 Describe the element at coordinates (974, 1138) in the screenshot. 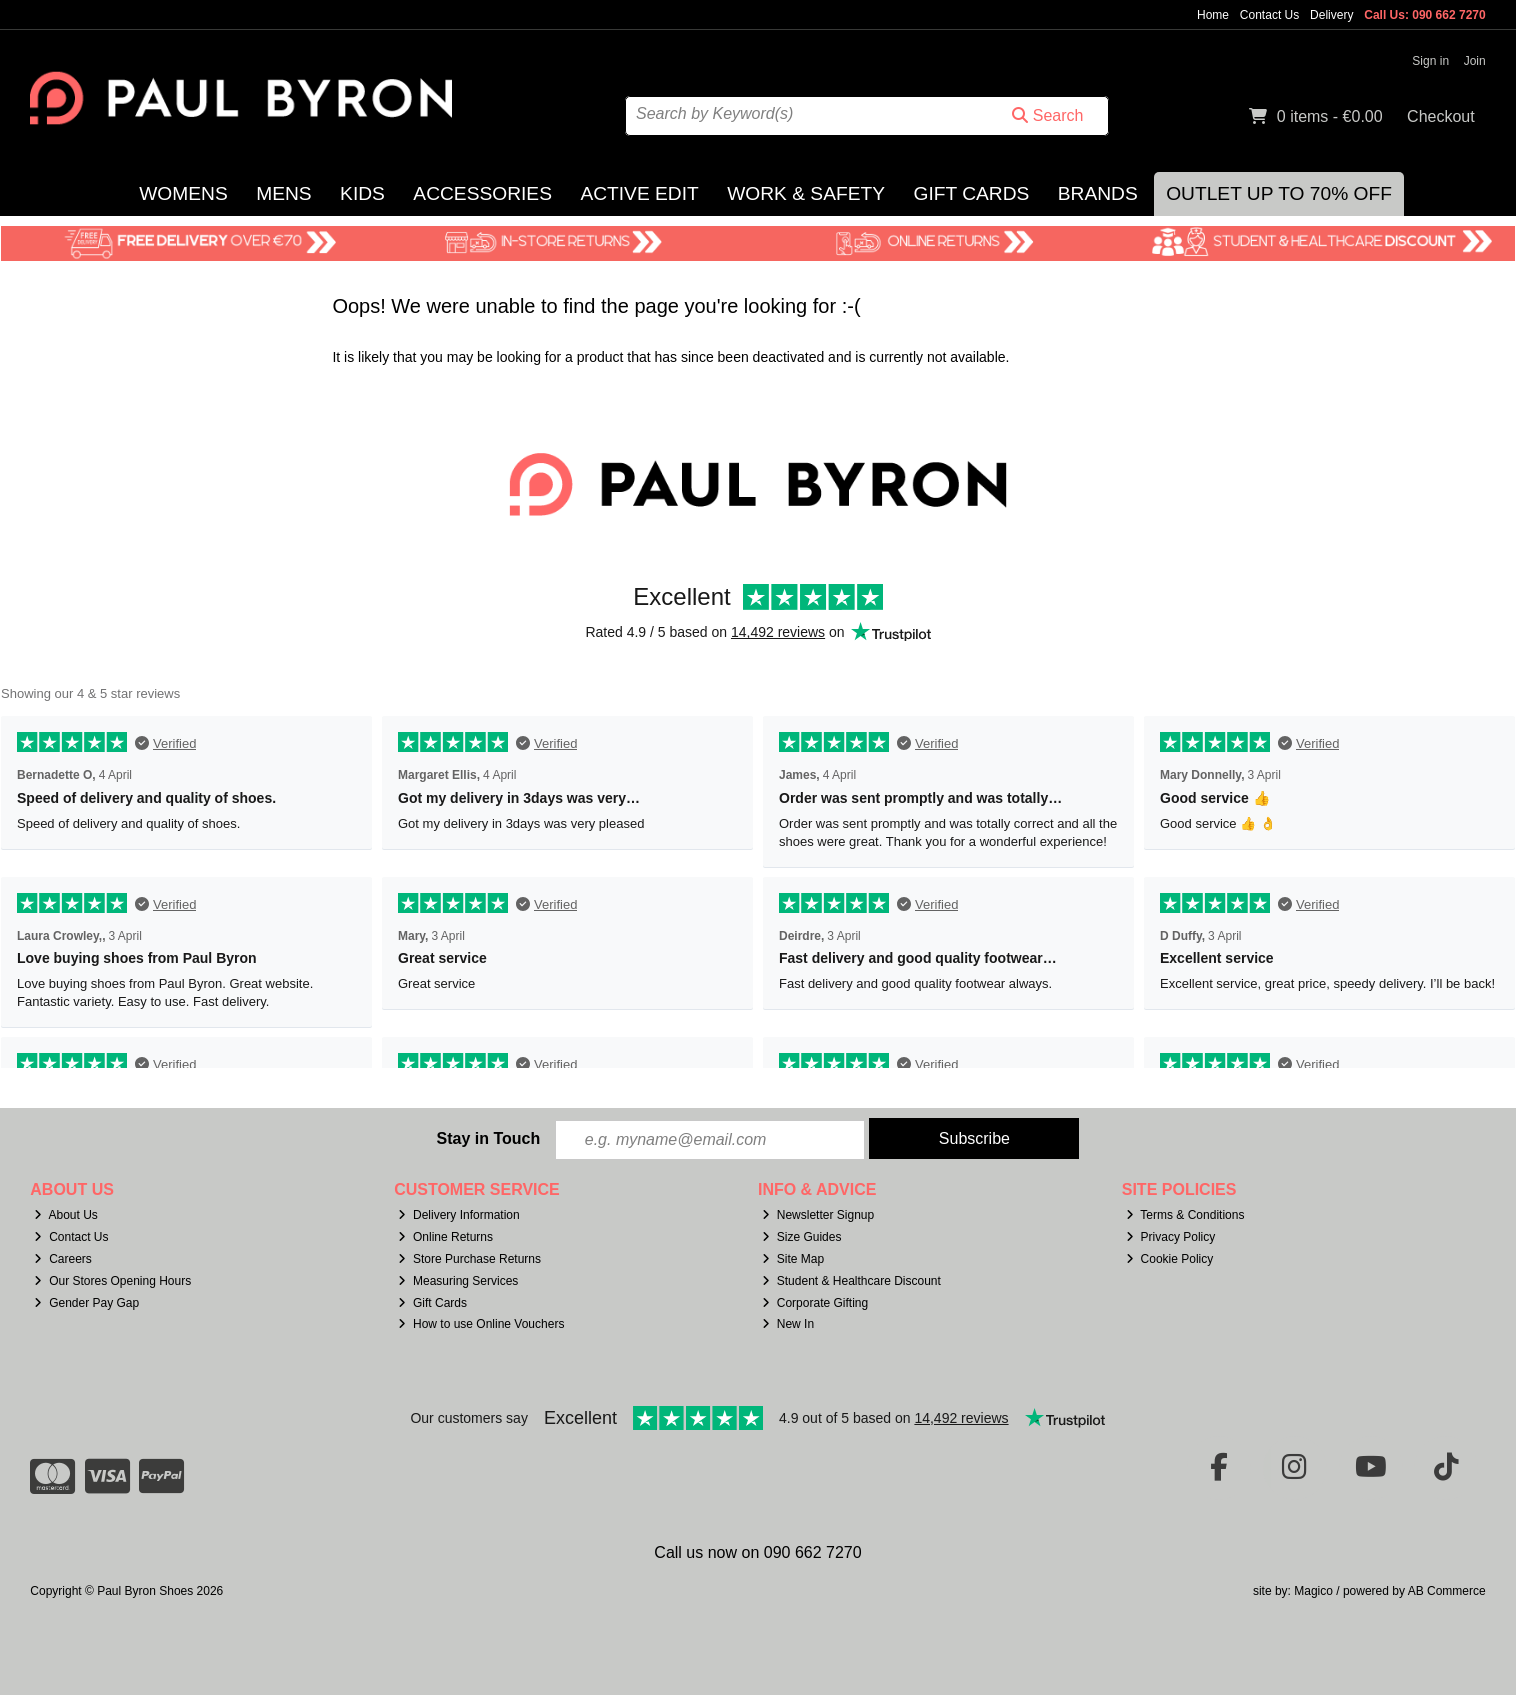

I see `Subscribe` at that location.